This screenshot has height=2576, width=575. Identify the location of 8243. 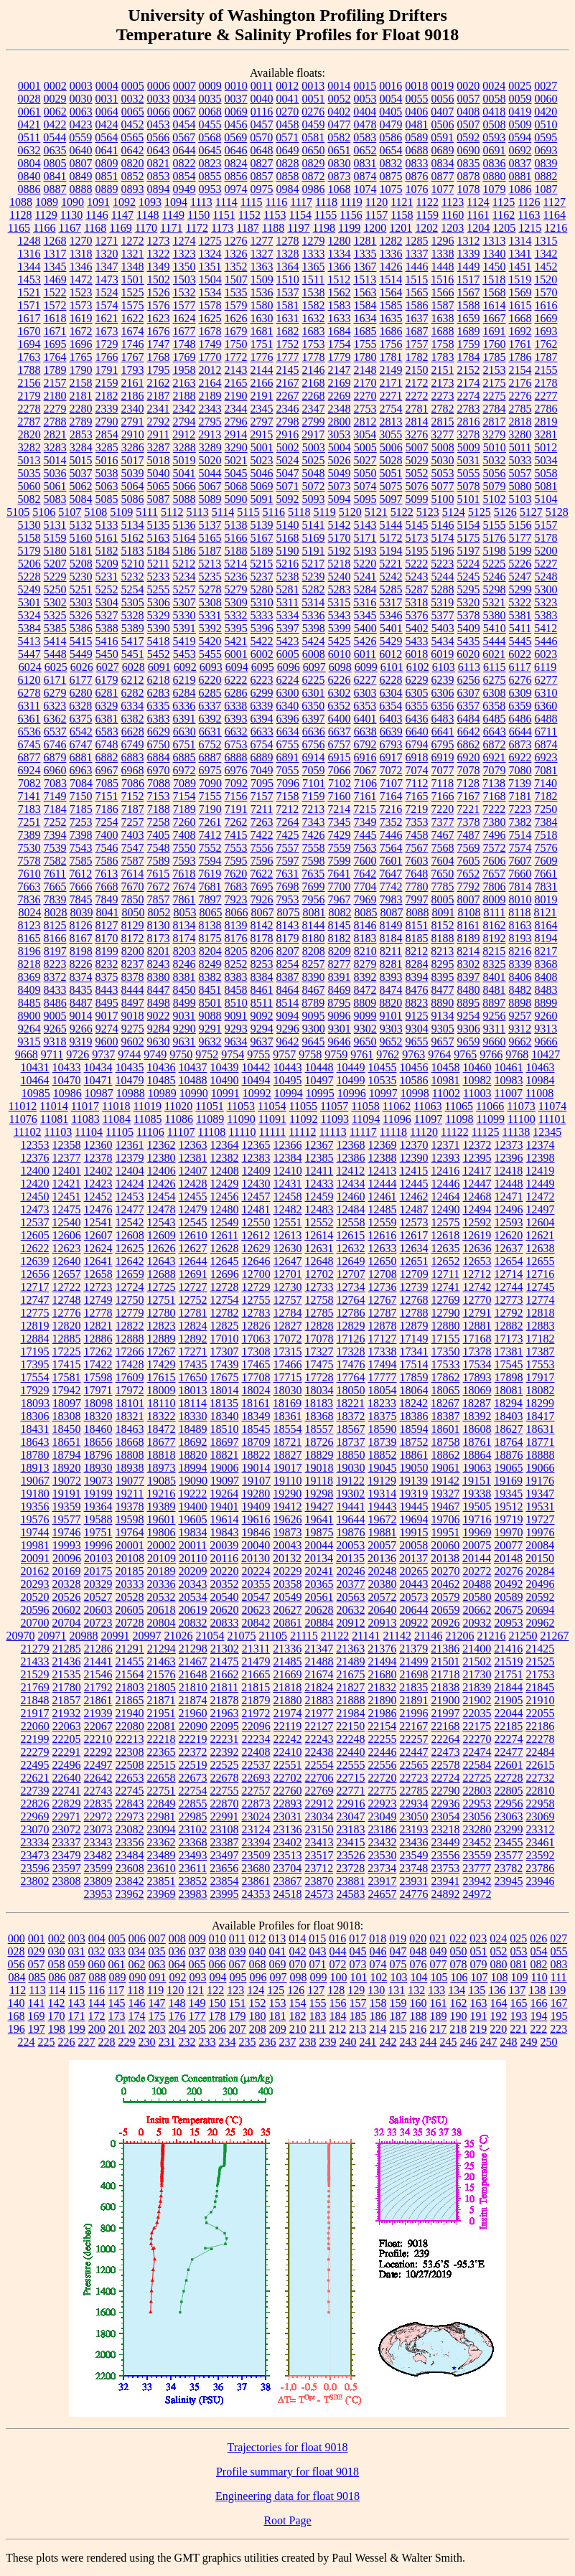
(158, 964).